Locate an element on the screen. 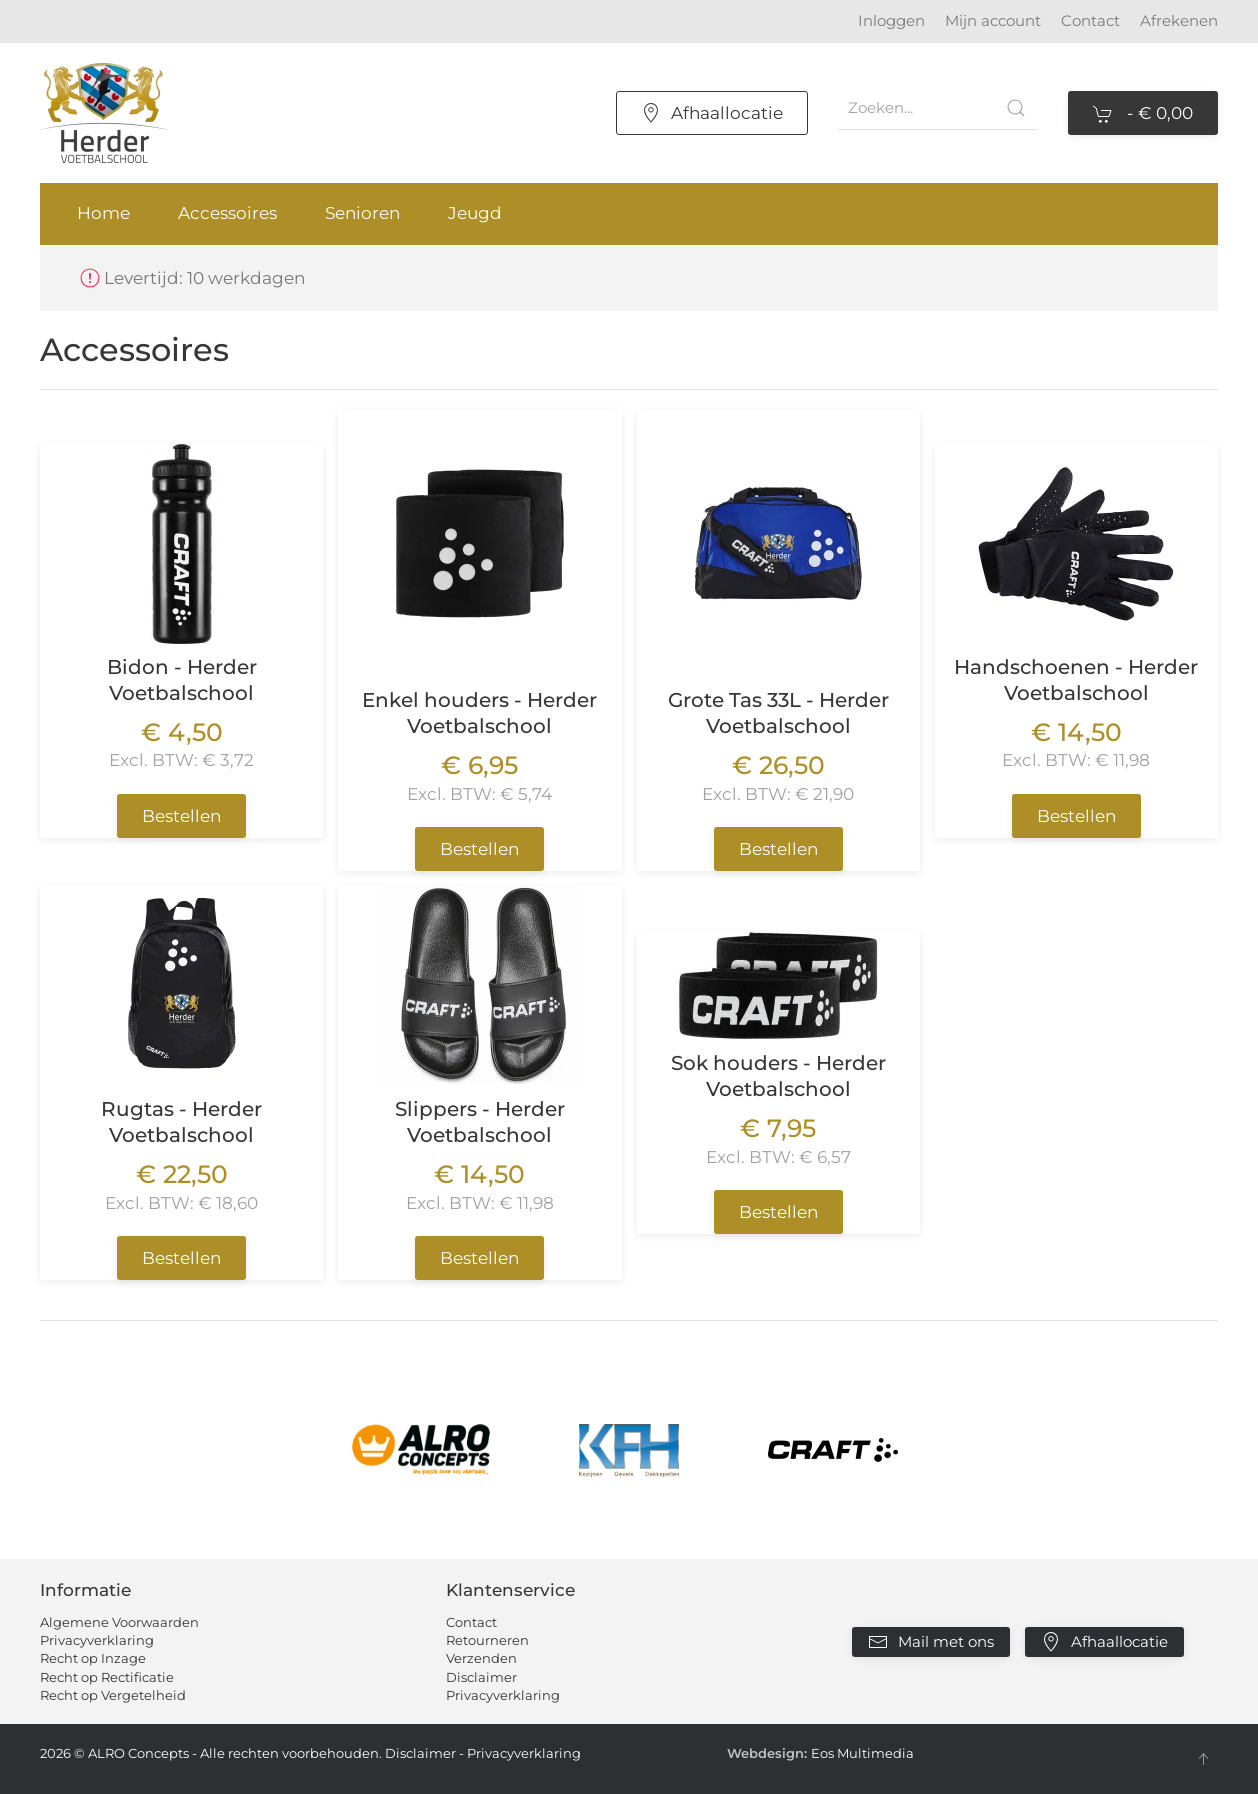  [button] is located at coordinates (1203, 1759).